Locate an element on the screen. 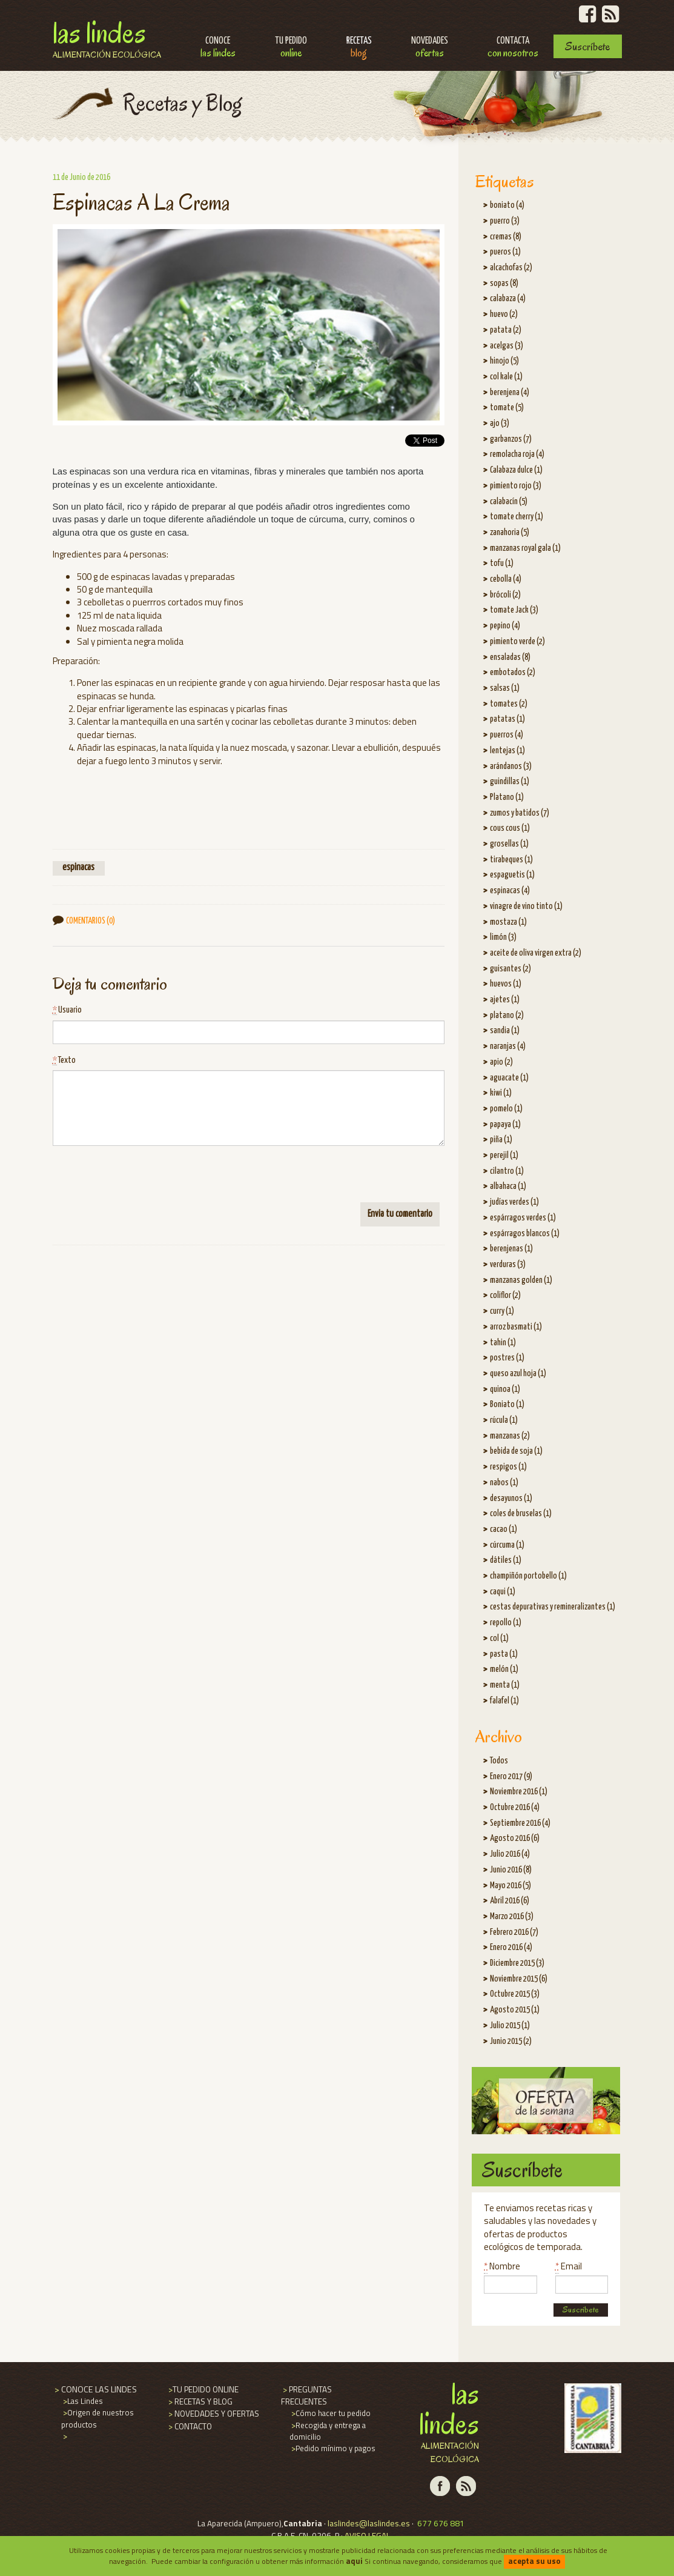 The image size is (674, 2576). cilantro (1) is located at coordinates (507, 1171).